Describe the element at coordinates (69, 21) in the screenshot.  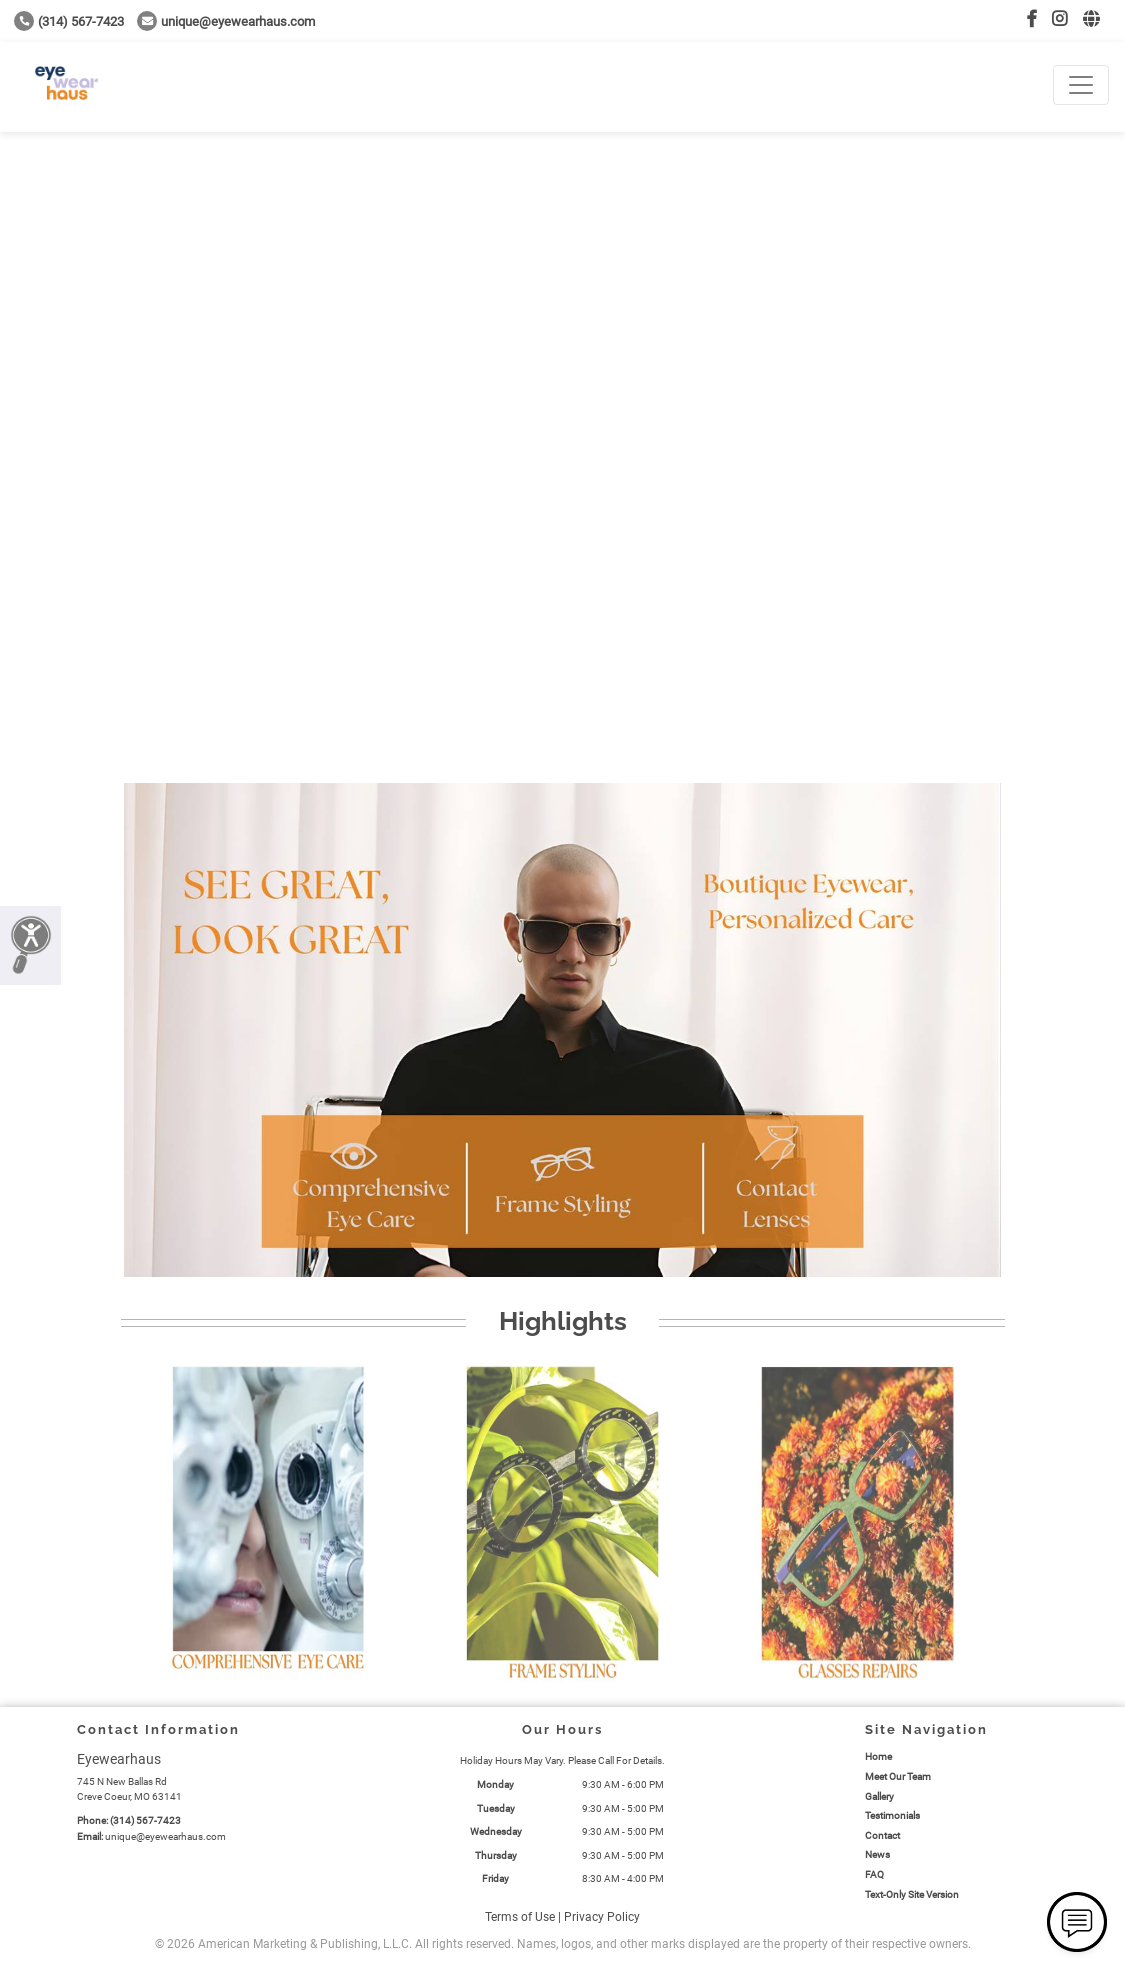
I see `(314) 567-7423` at that location.